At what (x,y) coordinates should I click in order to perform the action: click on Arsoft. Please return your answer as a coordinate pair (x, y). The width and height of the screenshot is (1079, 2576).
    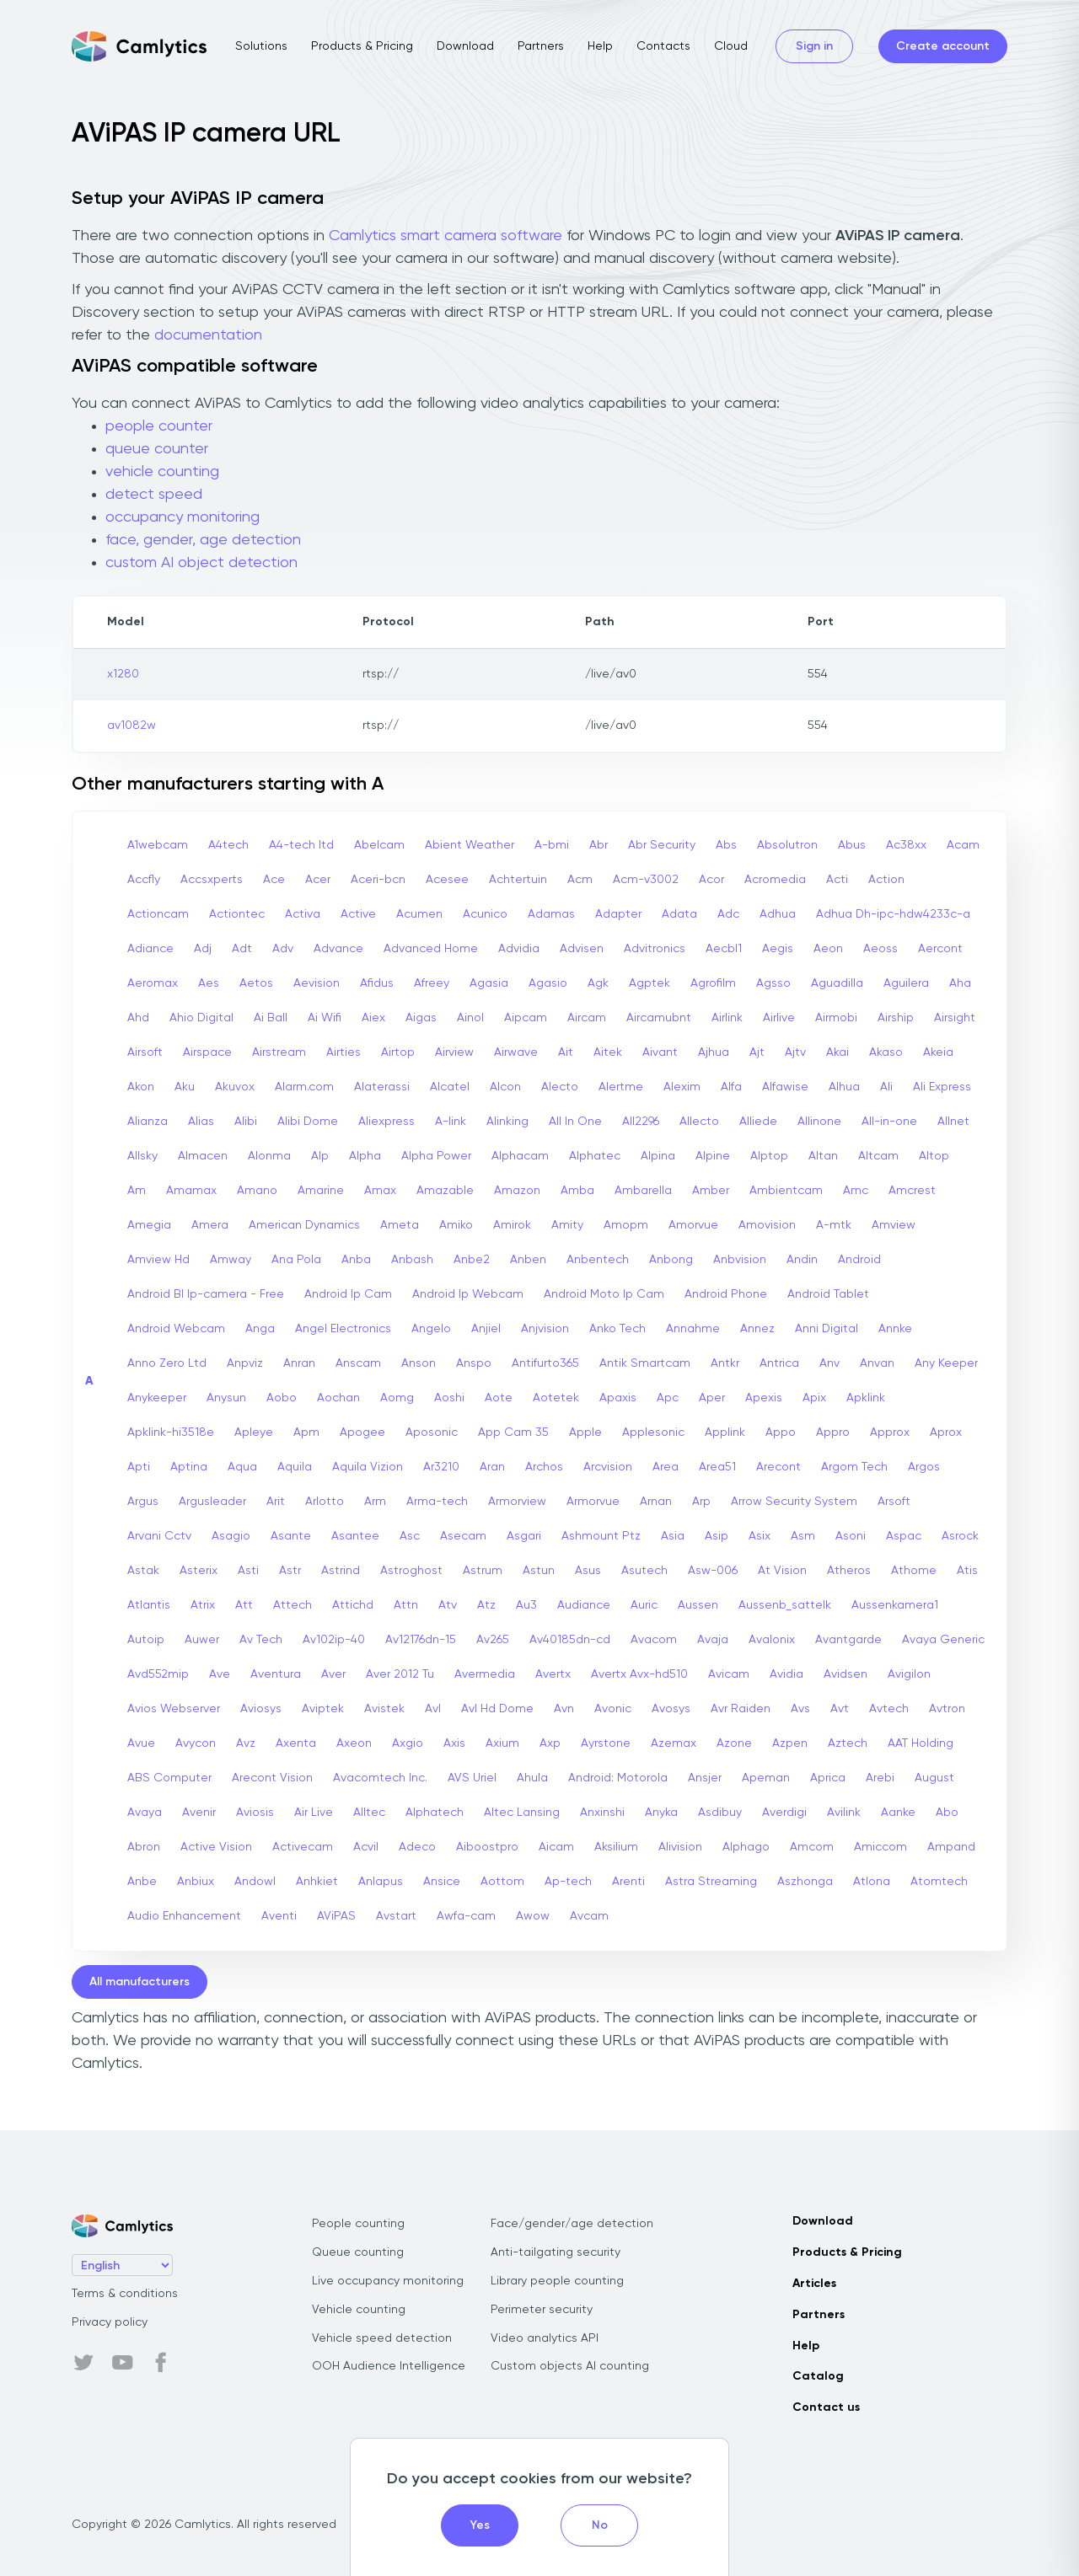
    Looking at the image, I should click on (894, 1502).